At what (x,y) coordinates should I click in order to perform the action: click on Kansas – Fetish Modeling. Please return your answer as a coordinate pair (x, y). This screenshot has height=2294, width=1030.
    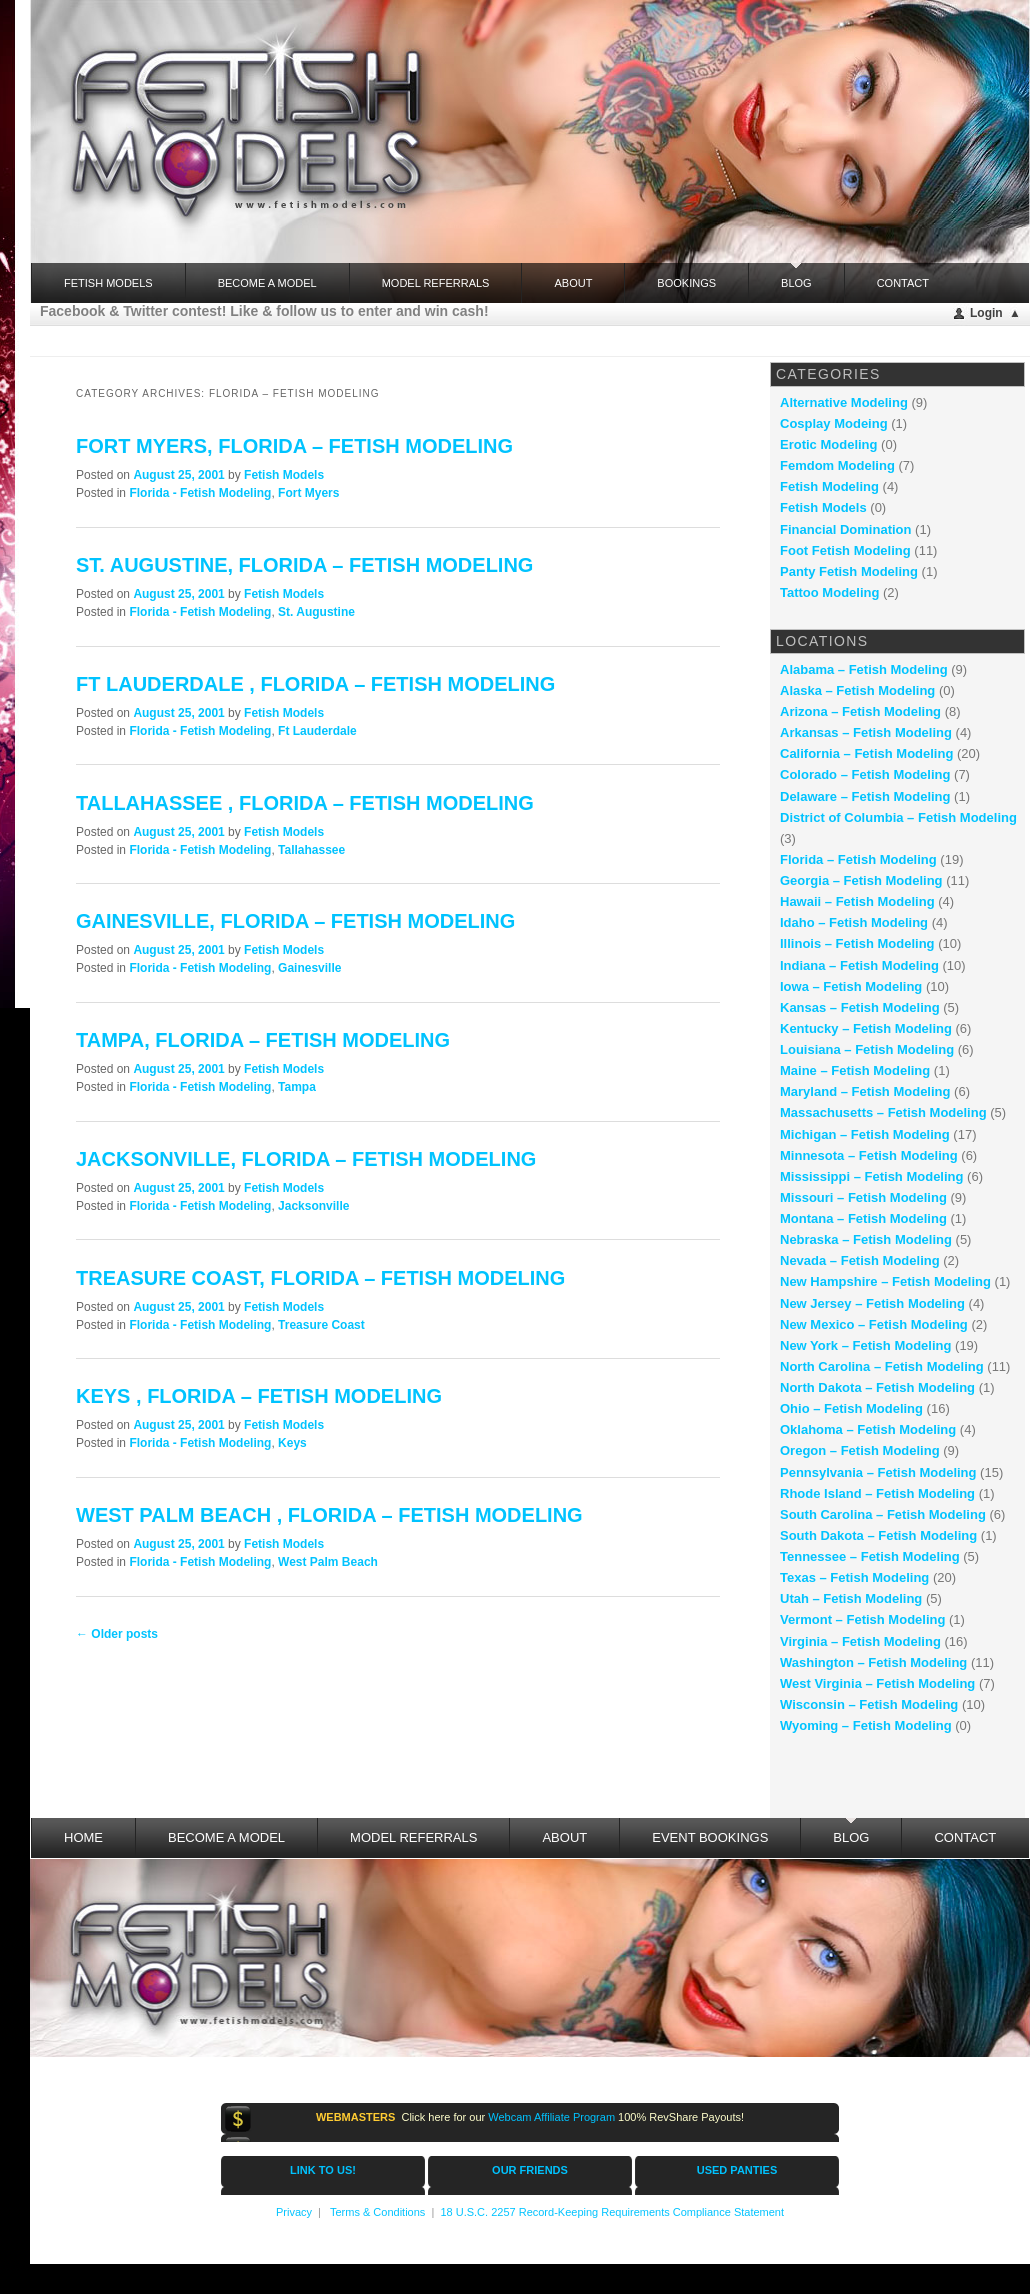
    Looking at the image, I should click on (860, 1007).